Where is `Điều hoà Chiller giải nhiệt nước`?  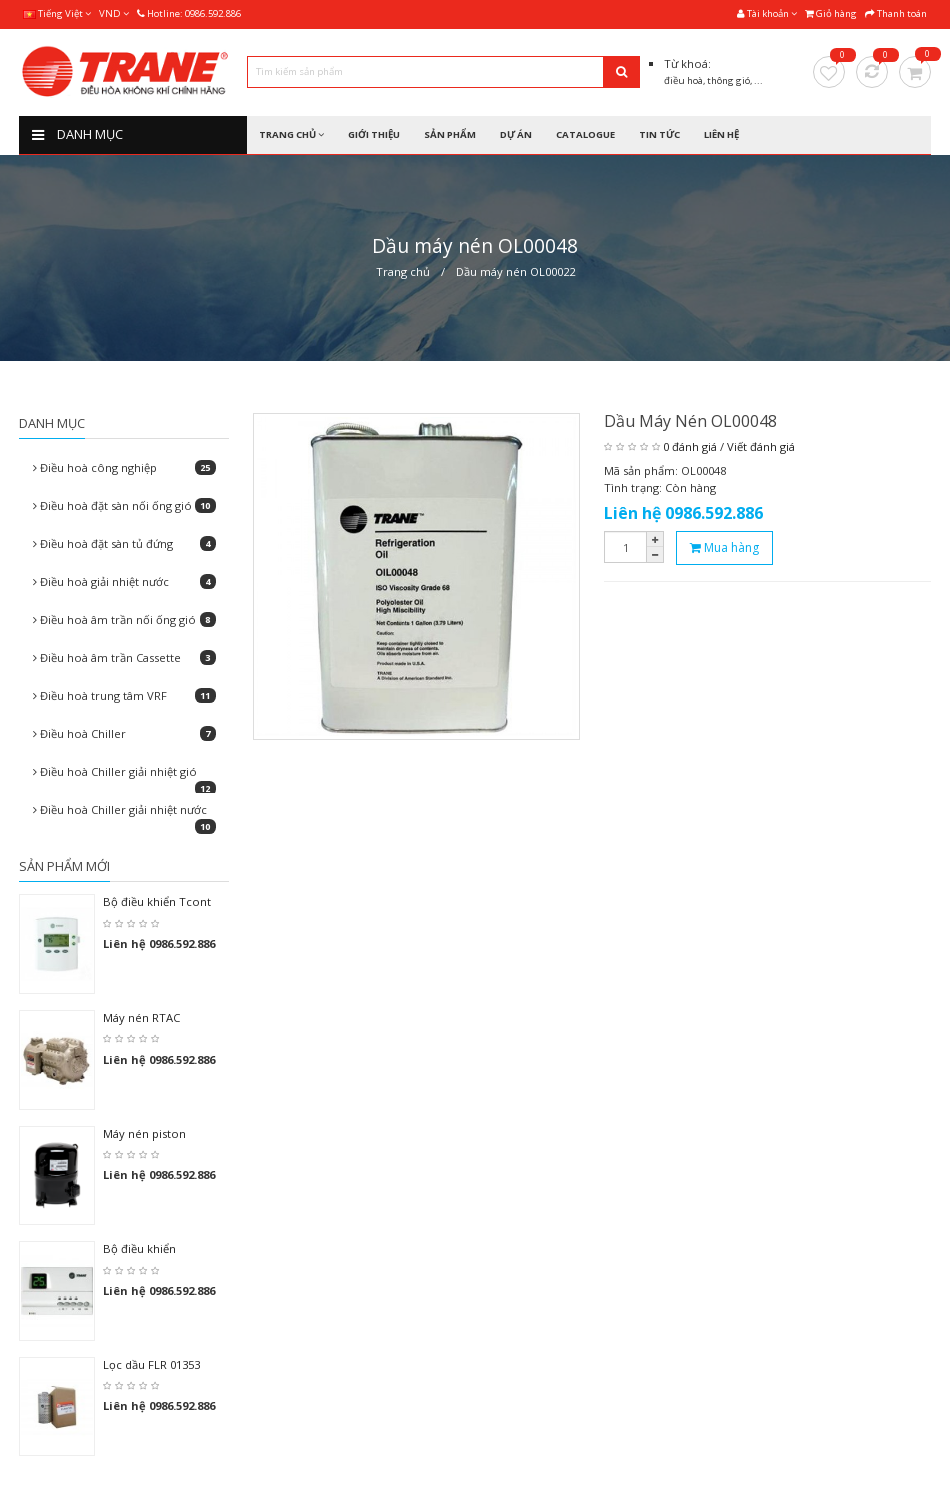 Điều hoà Chiller giải nhiệt nước is located at coordinates (124, 815).